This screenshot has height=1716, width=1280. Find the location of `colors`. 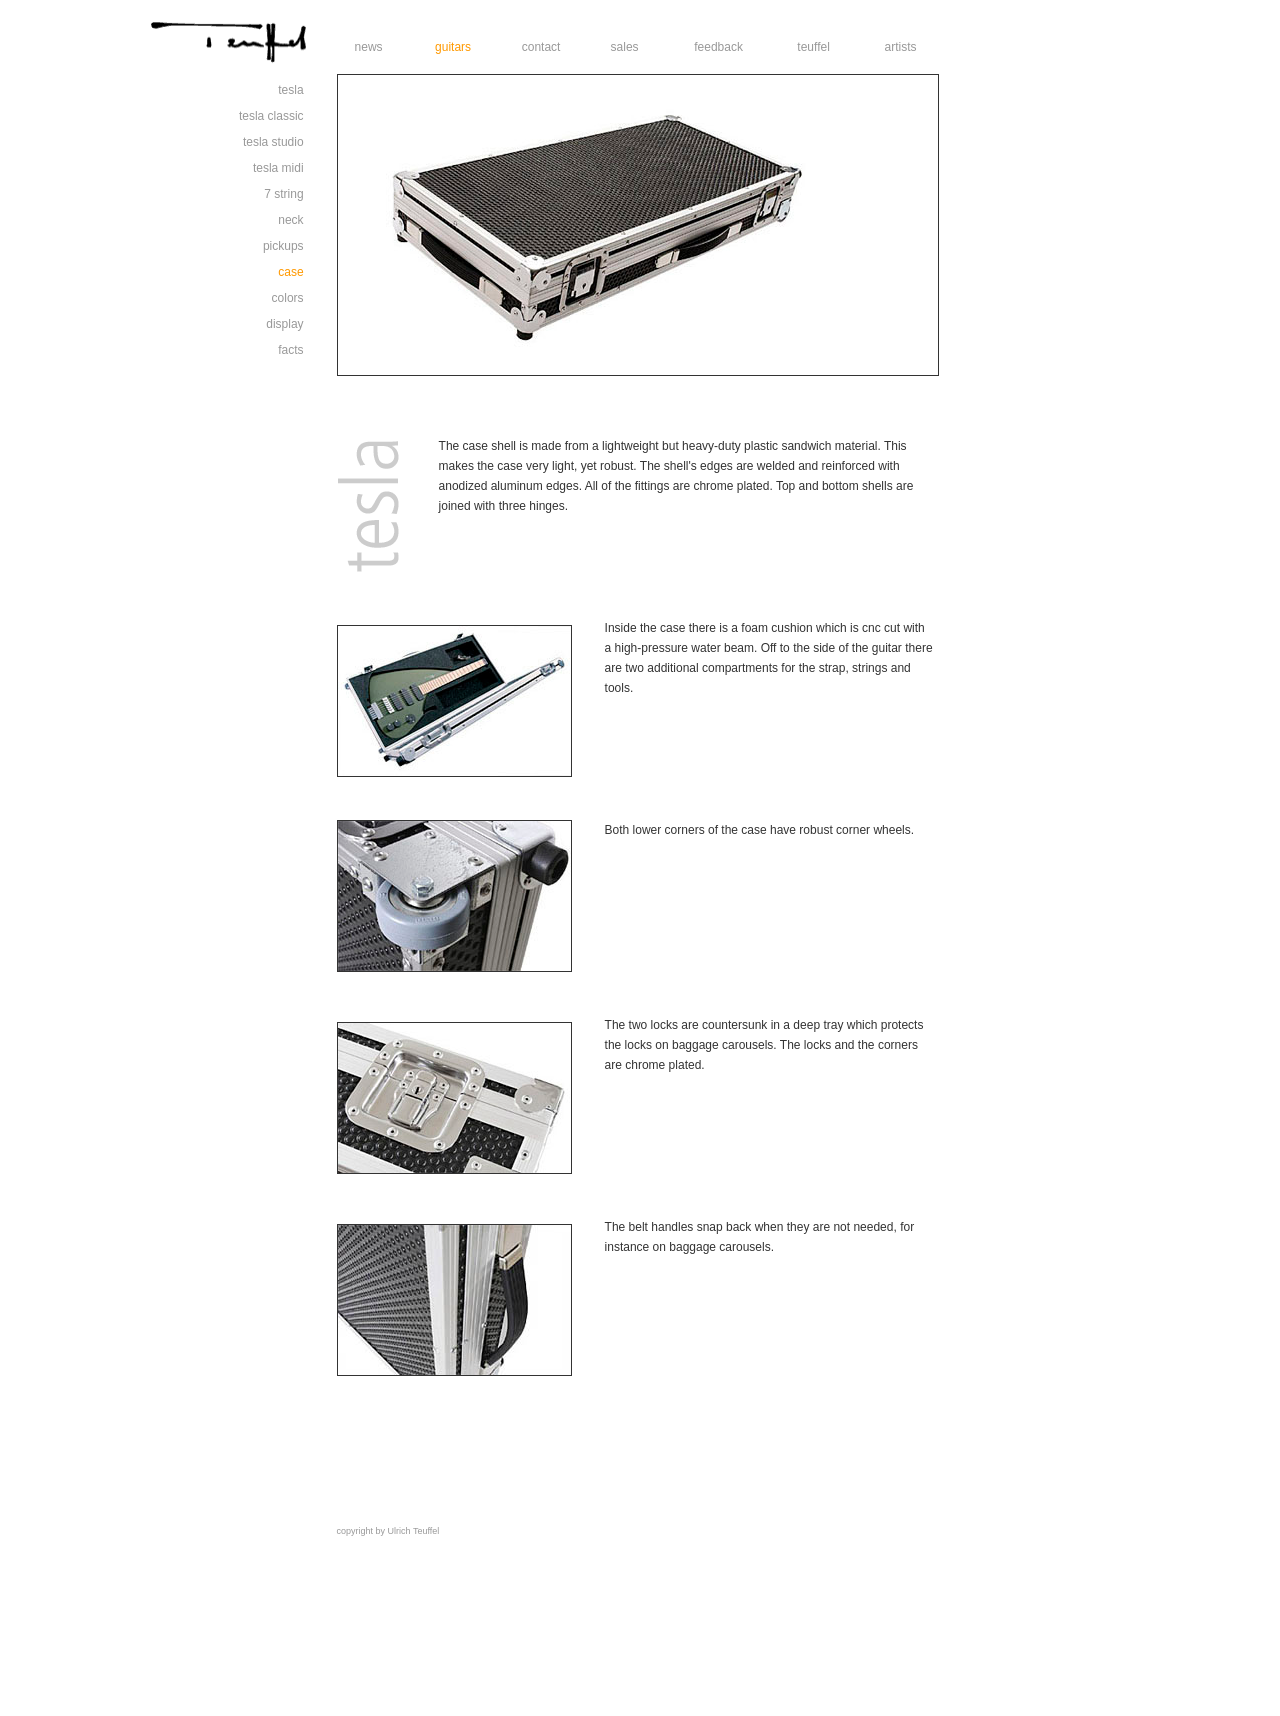

colors is located at coordinates (288, 298).